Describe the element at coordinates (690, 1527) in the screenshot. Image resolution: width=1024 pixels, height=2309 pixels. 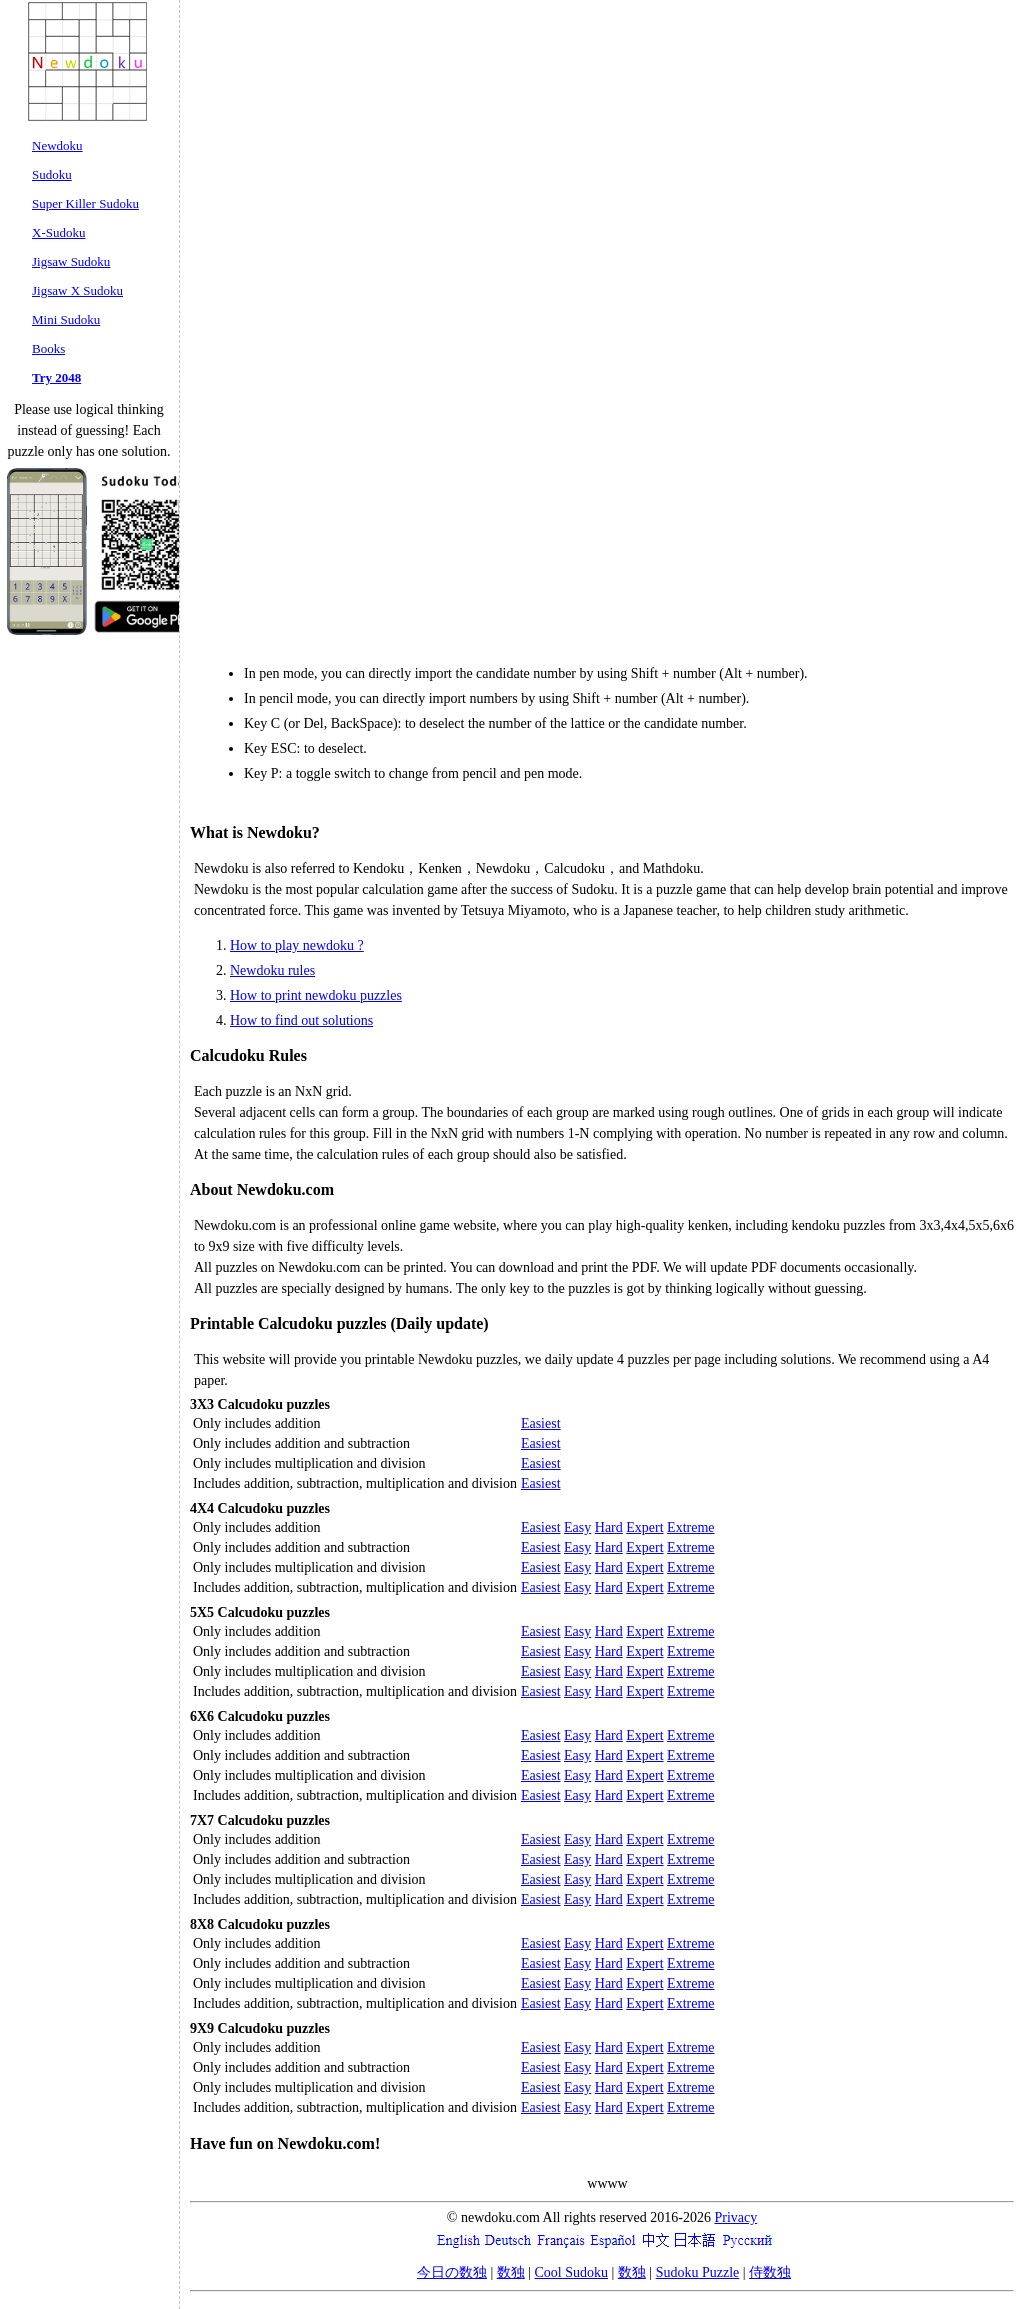
I see `Extreme` at that location.